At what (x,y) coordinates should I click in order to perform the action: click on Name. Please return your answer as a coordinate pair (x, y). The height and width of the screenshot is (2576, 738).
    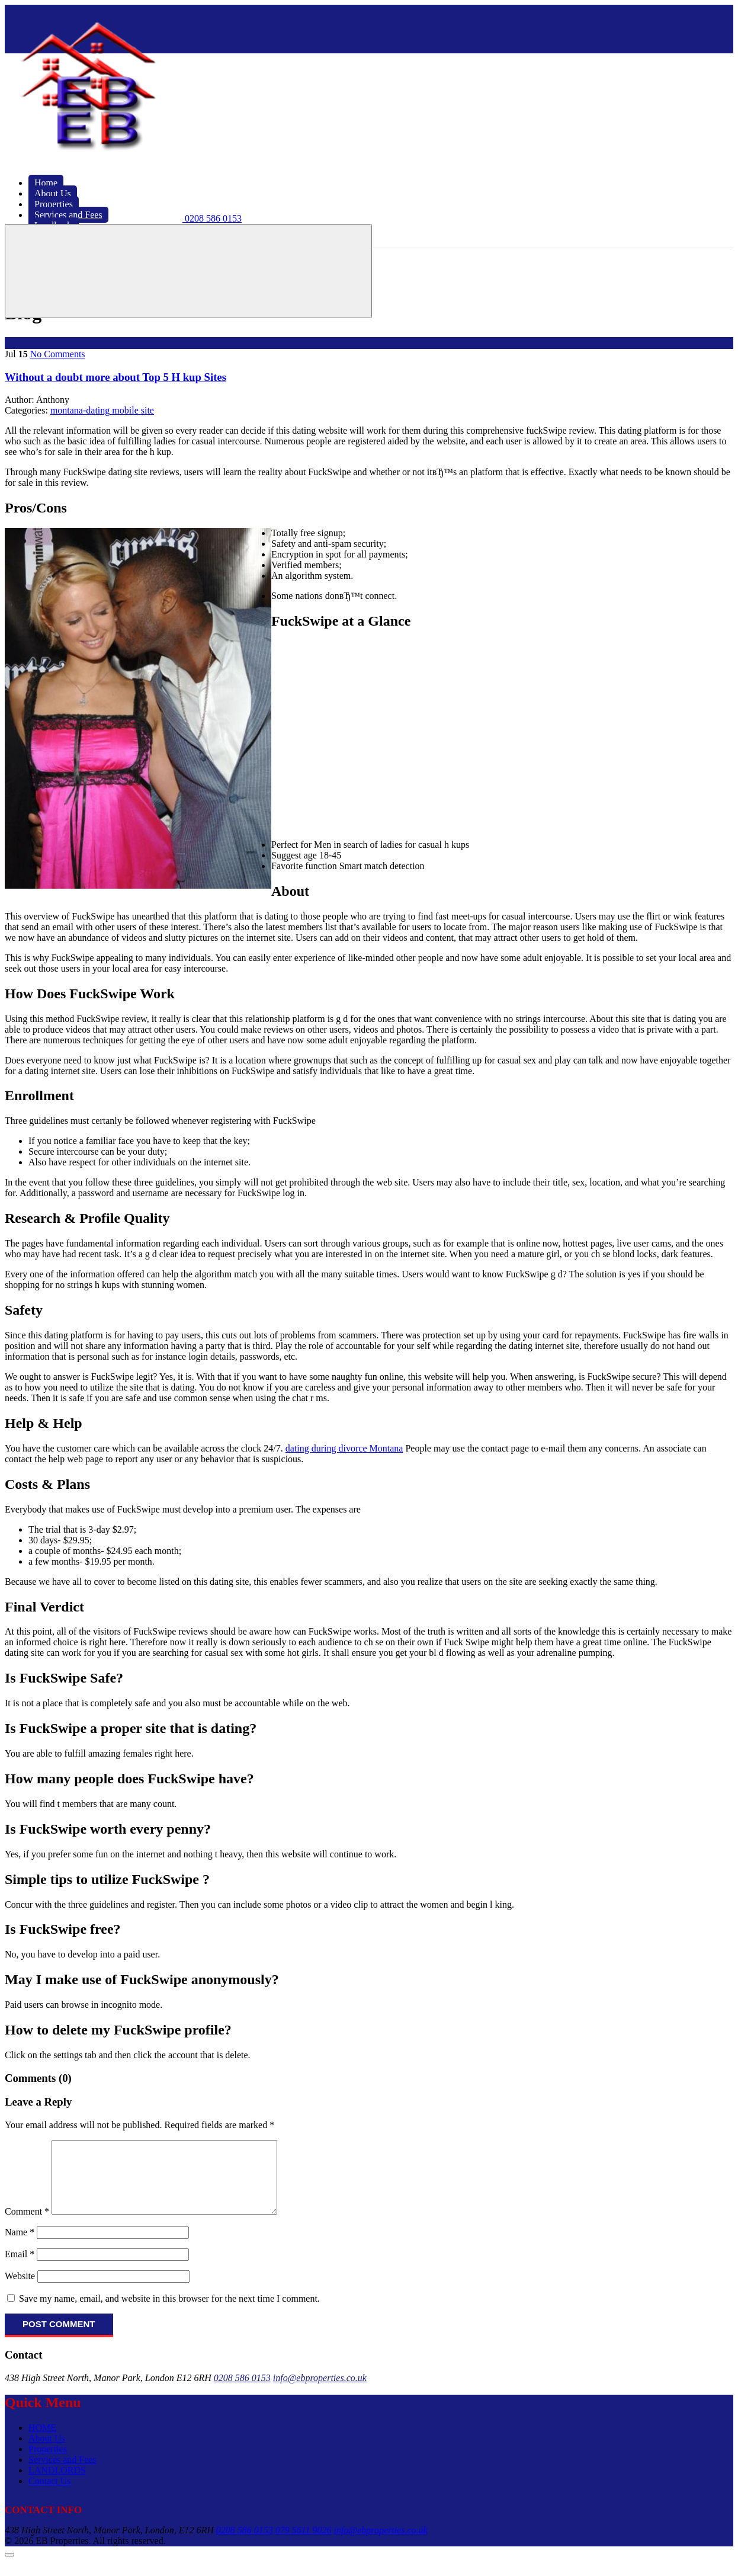
    Looking at the image, I should click on (19, 2246).